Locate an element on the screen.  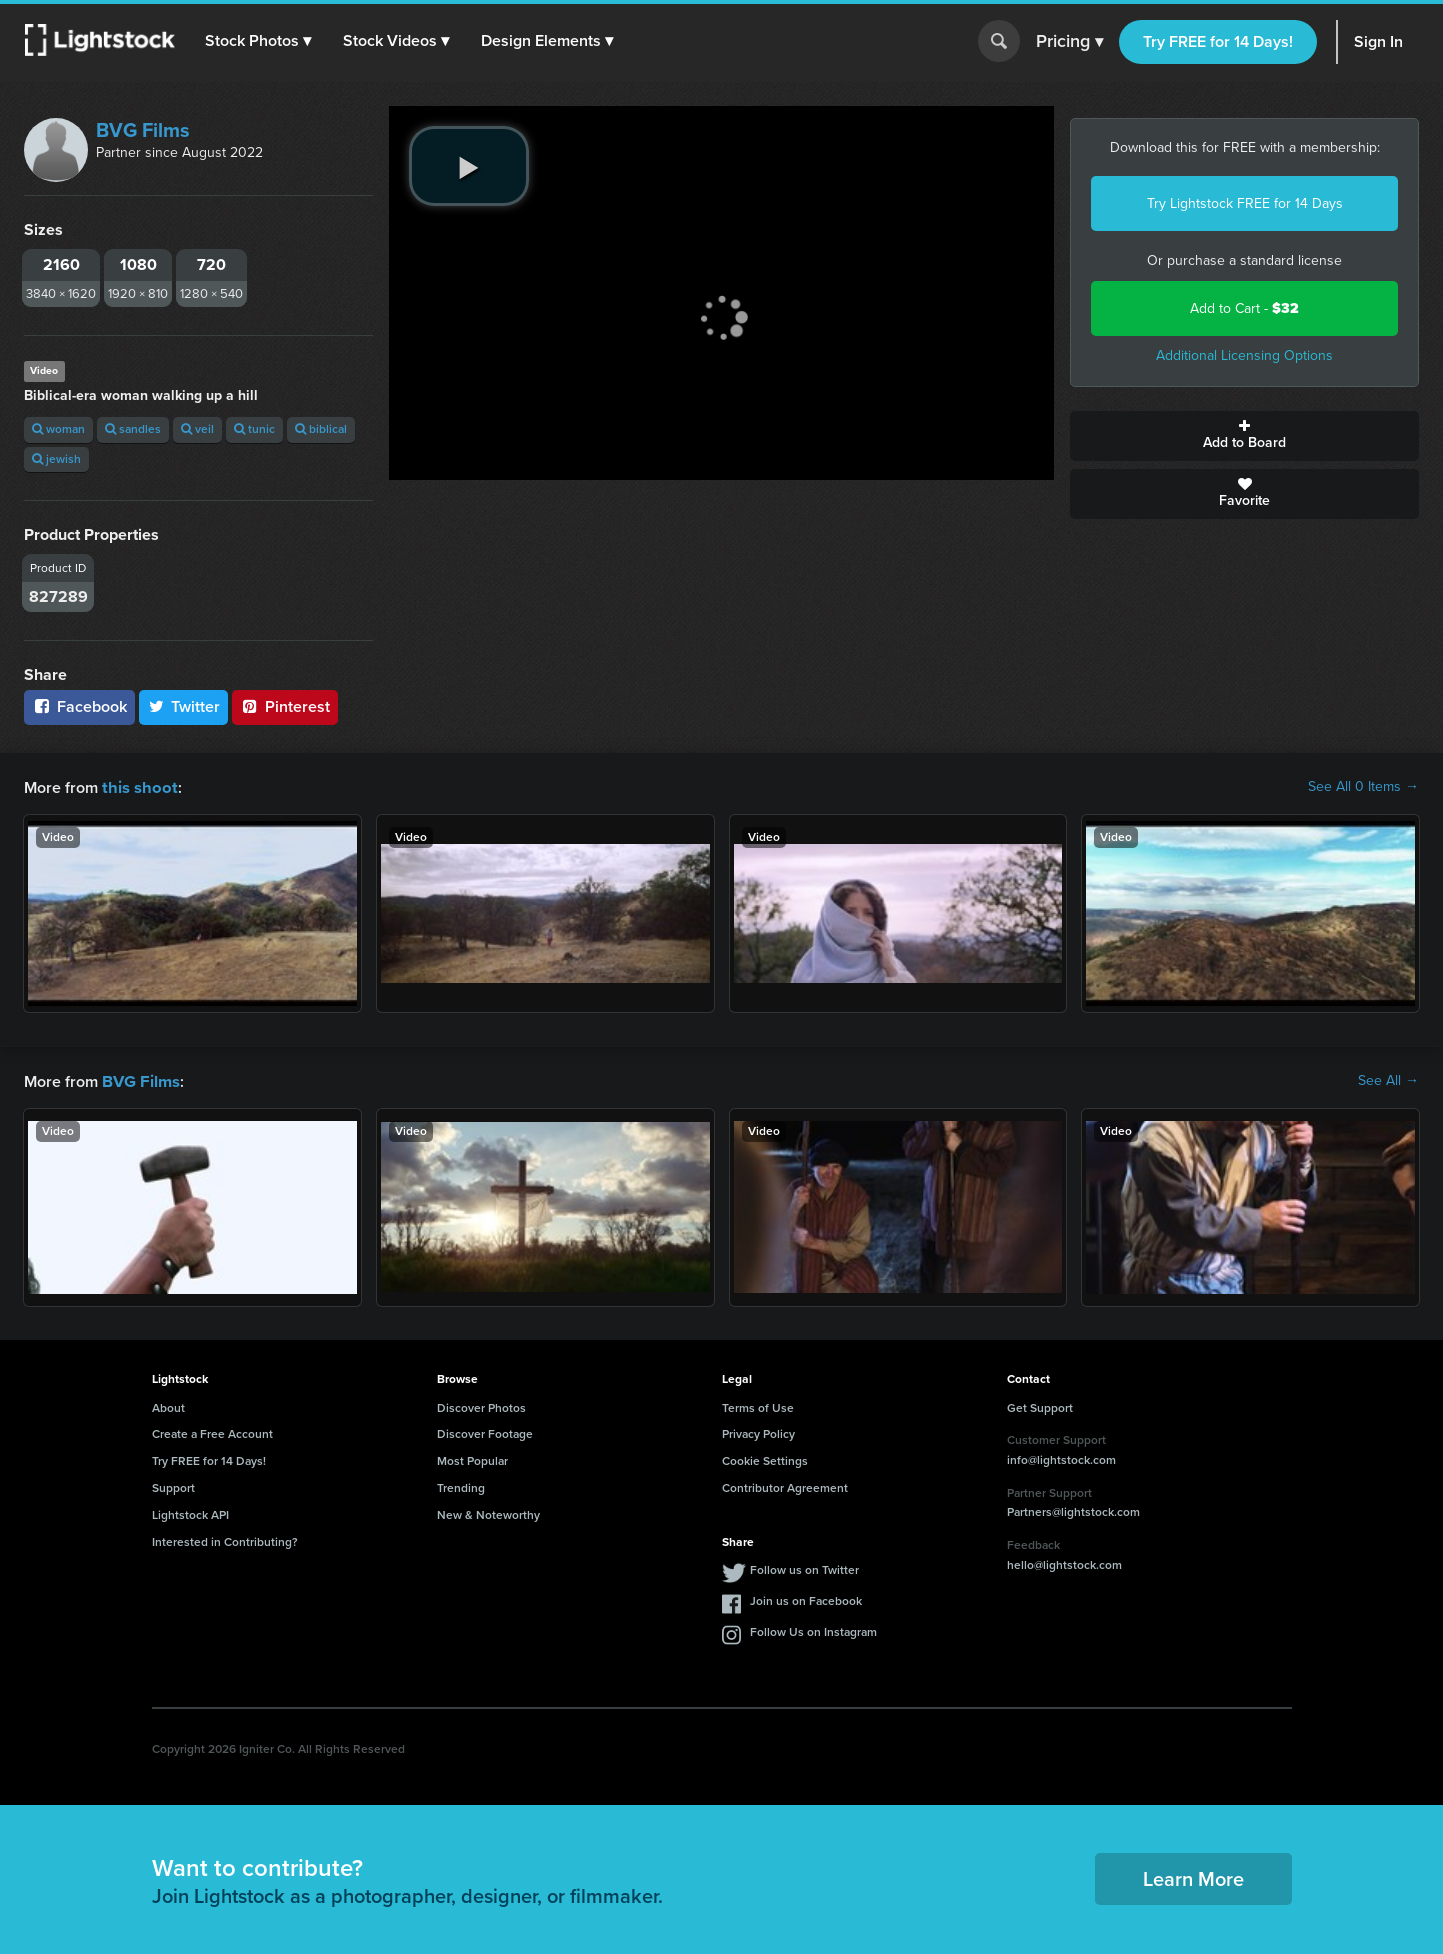
BVG Films is located at coordinates (143, 130).